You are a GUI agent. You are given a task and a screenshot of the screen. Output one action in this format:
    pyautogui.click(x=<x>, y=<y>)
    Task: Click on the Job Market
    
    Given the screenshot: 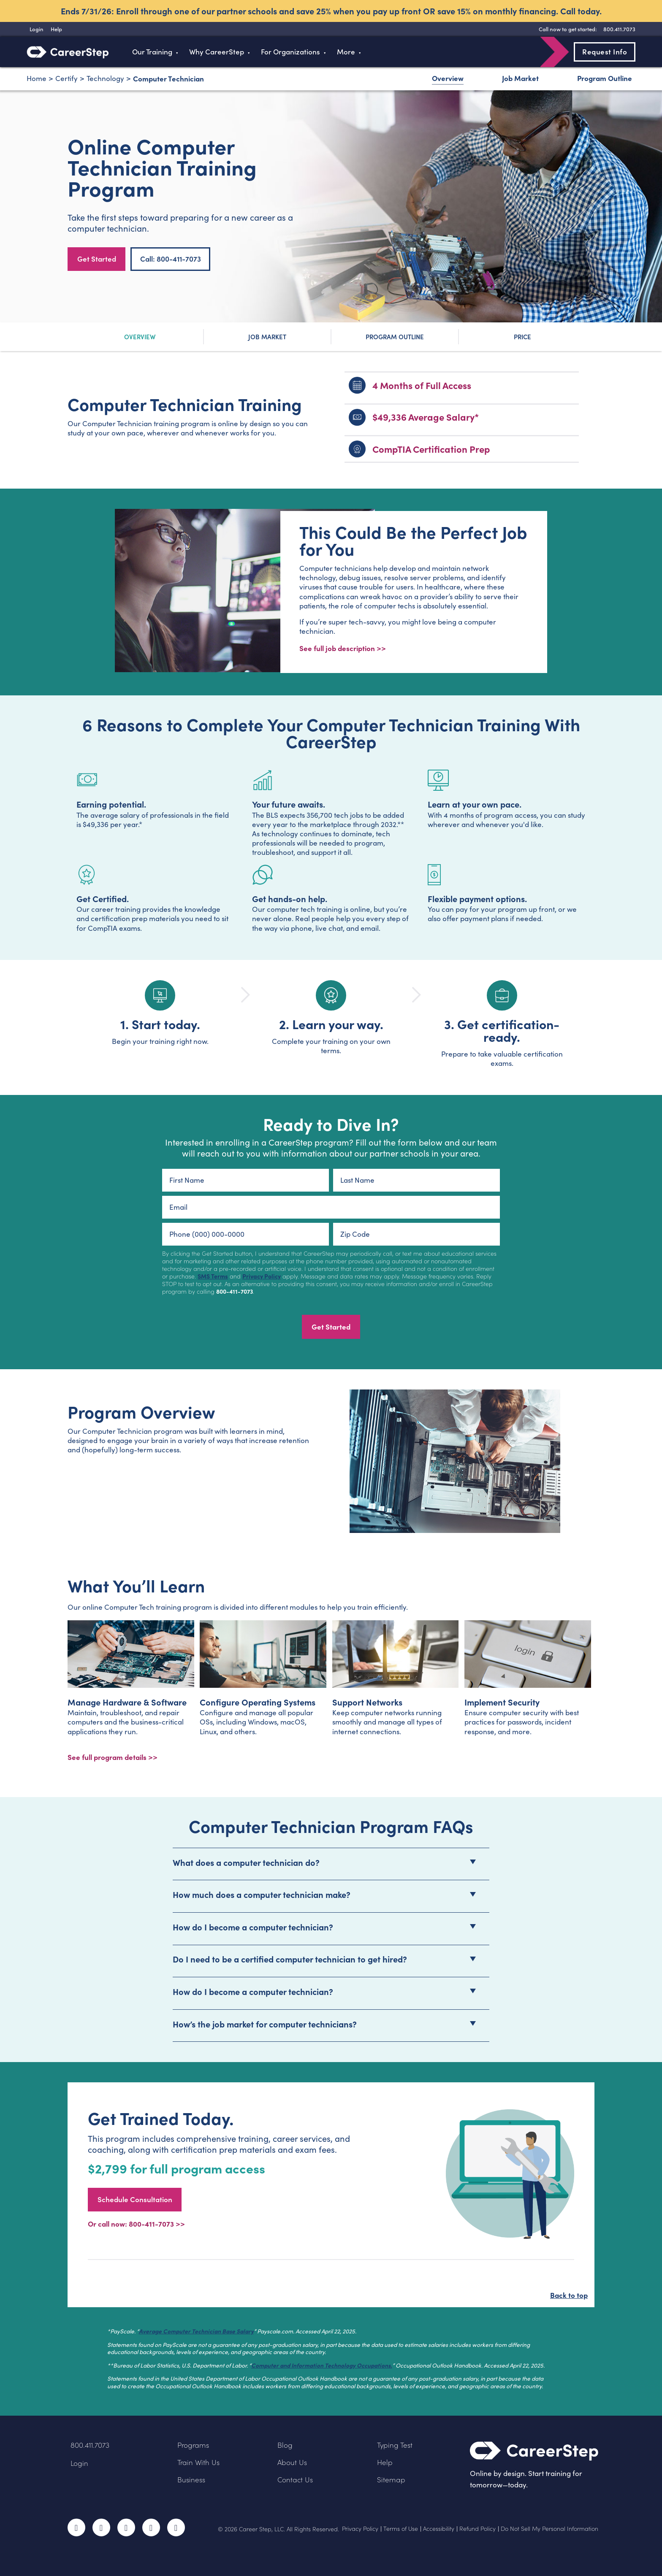 What is the action you would take?
    pyautogui.click(x=520, y=78)
    